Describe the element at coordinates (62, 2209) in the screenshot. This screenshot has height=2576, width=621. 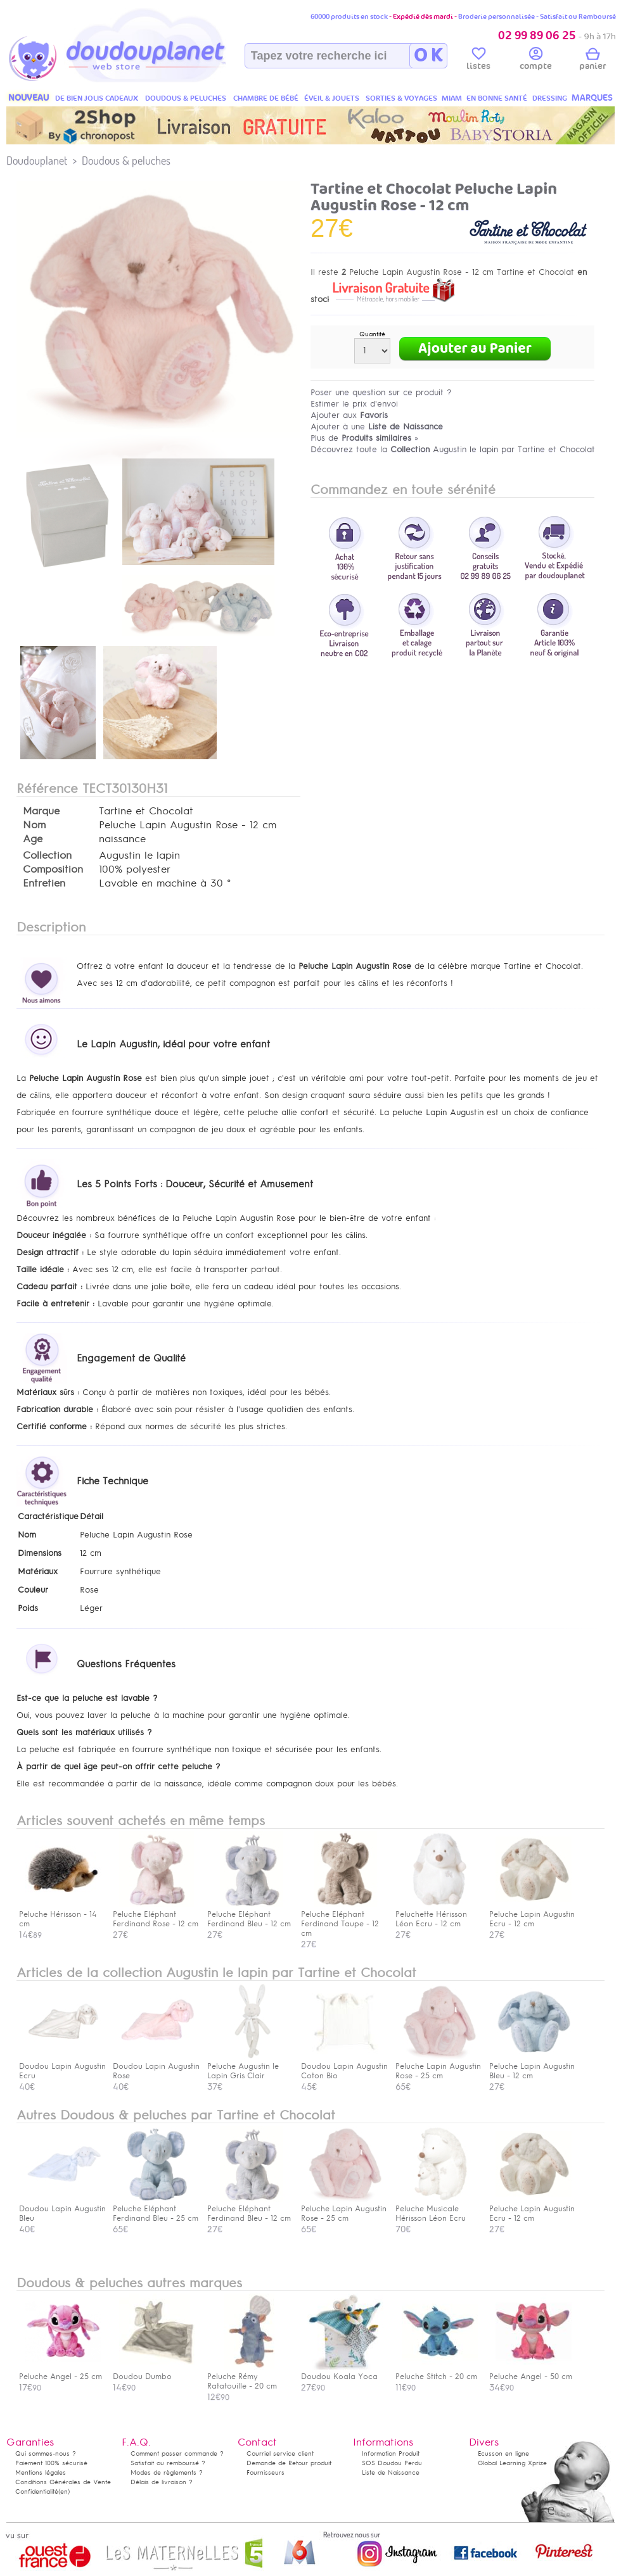
I see `Doudou Lapin Augustin Bleu` at that location.